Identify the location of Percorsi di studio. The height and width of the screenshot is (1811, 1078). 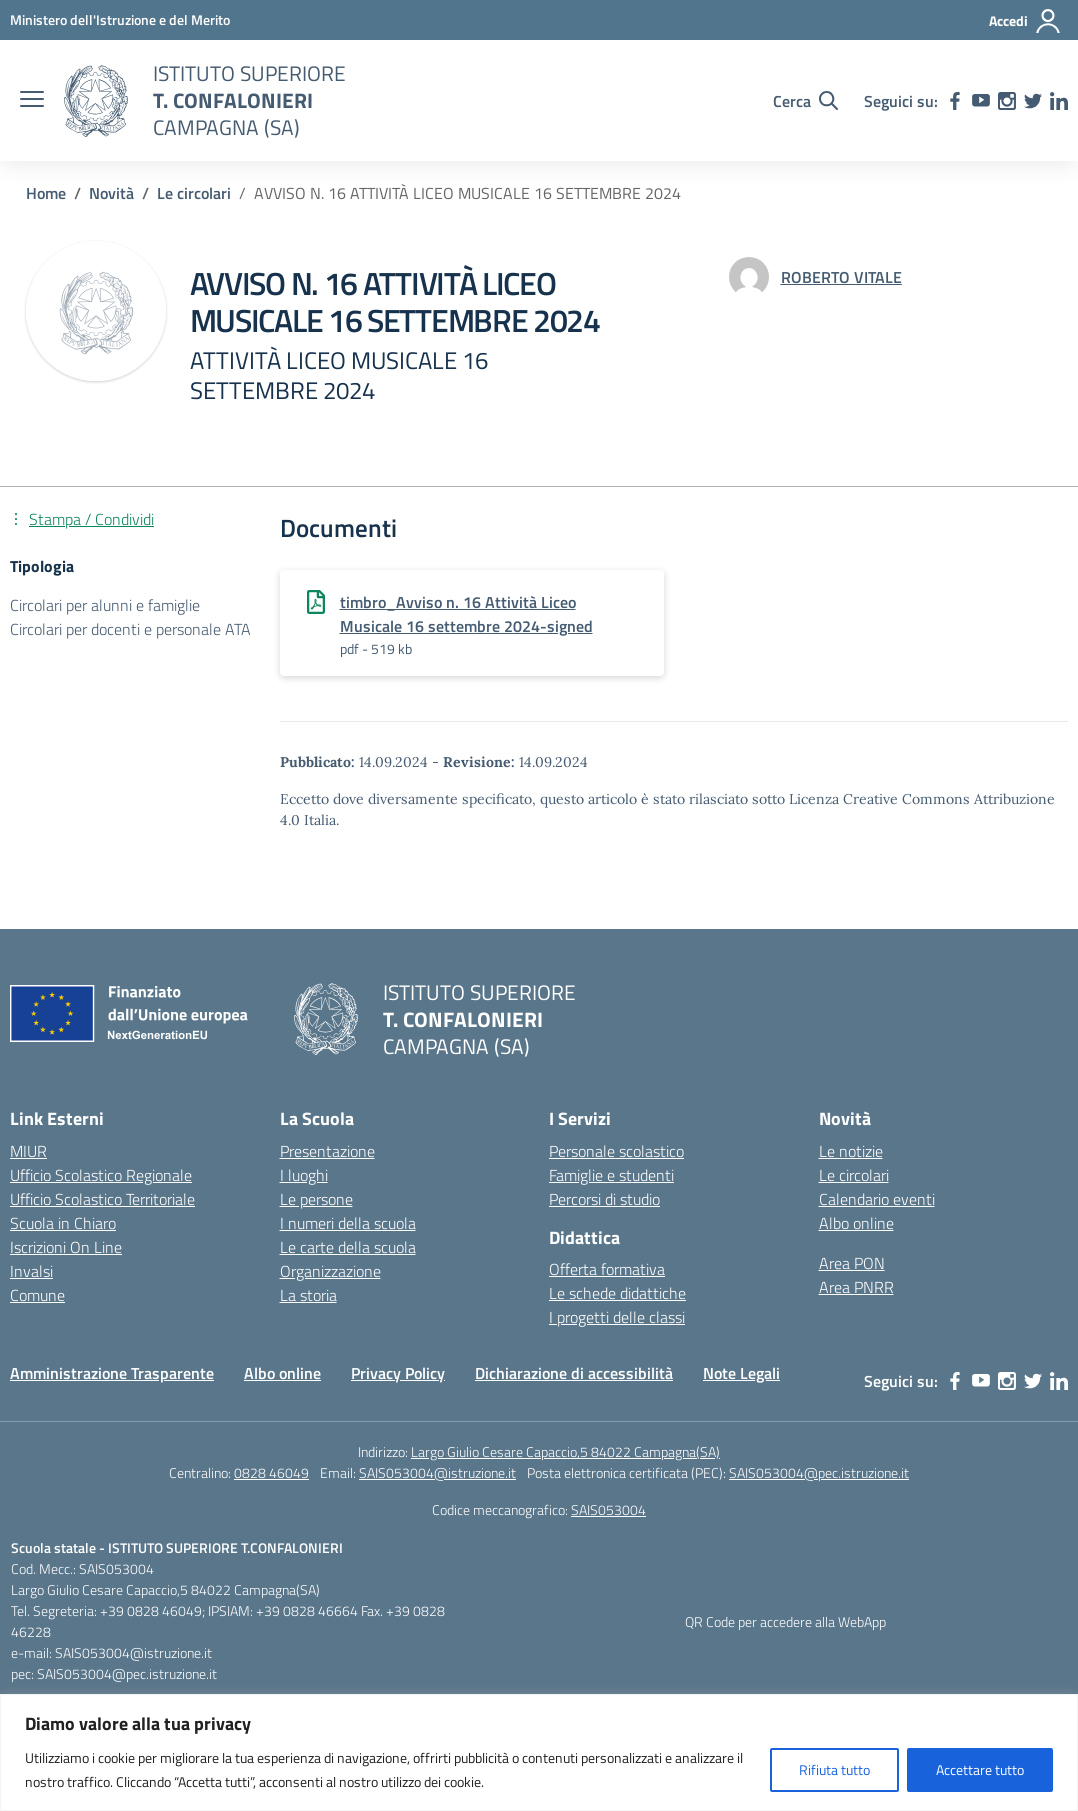
(604, 1199).